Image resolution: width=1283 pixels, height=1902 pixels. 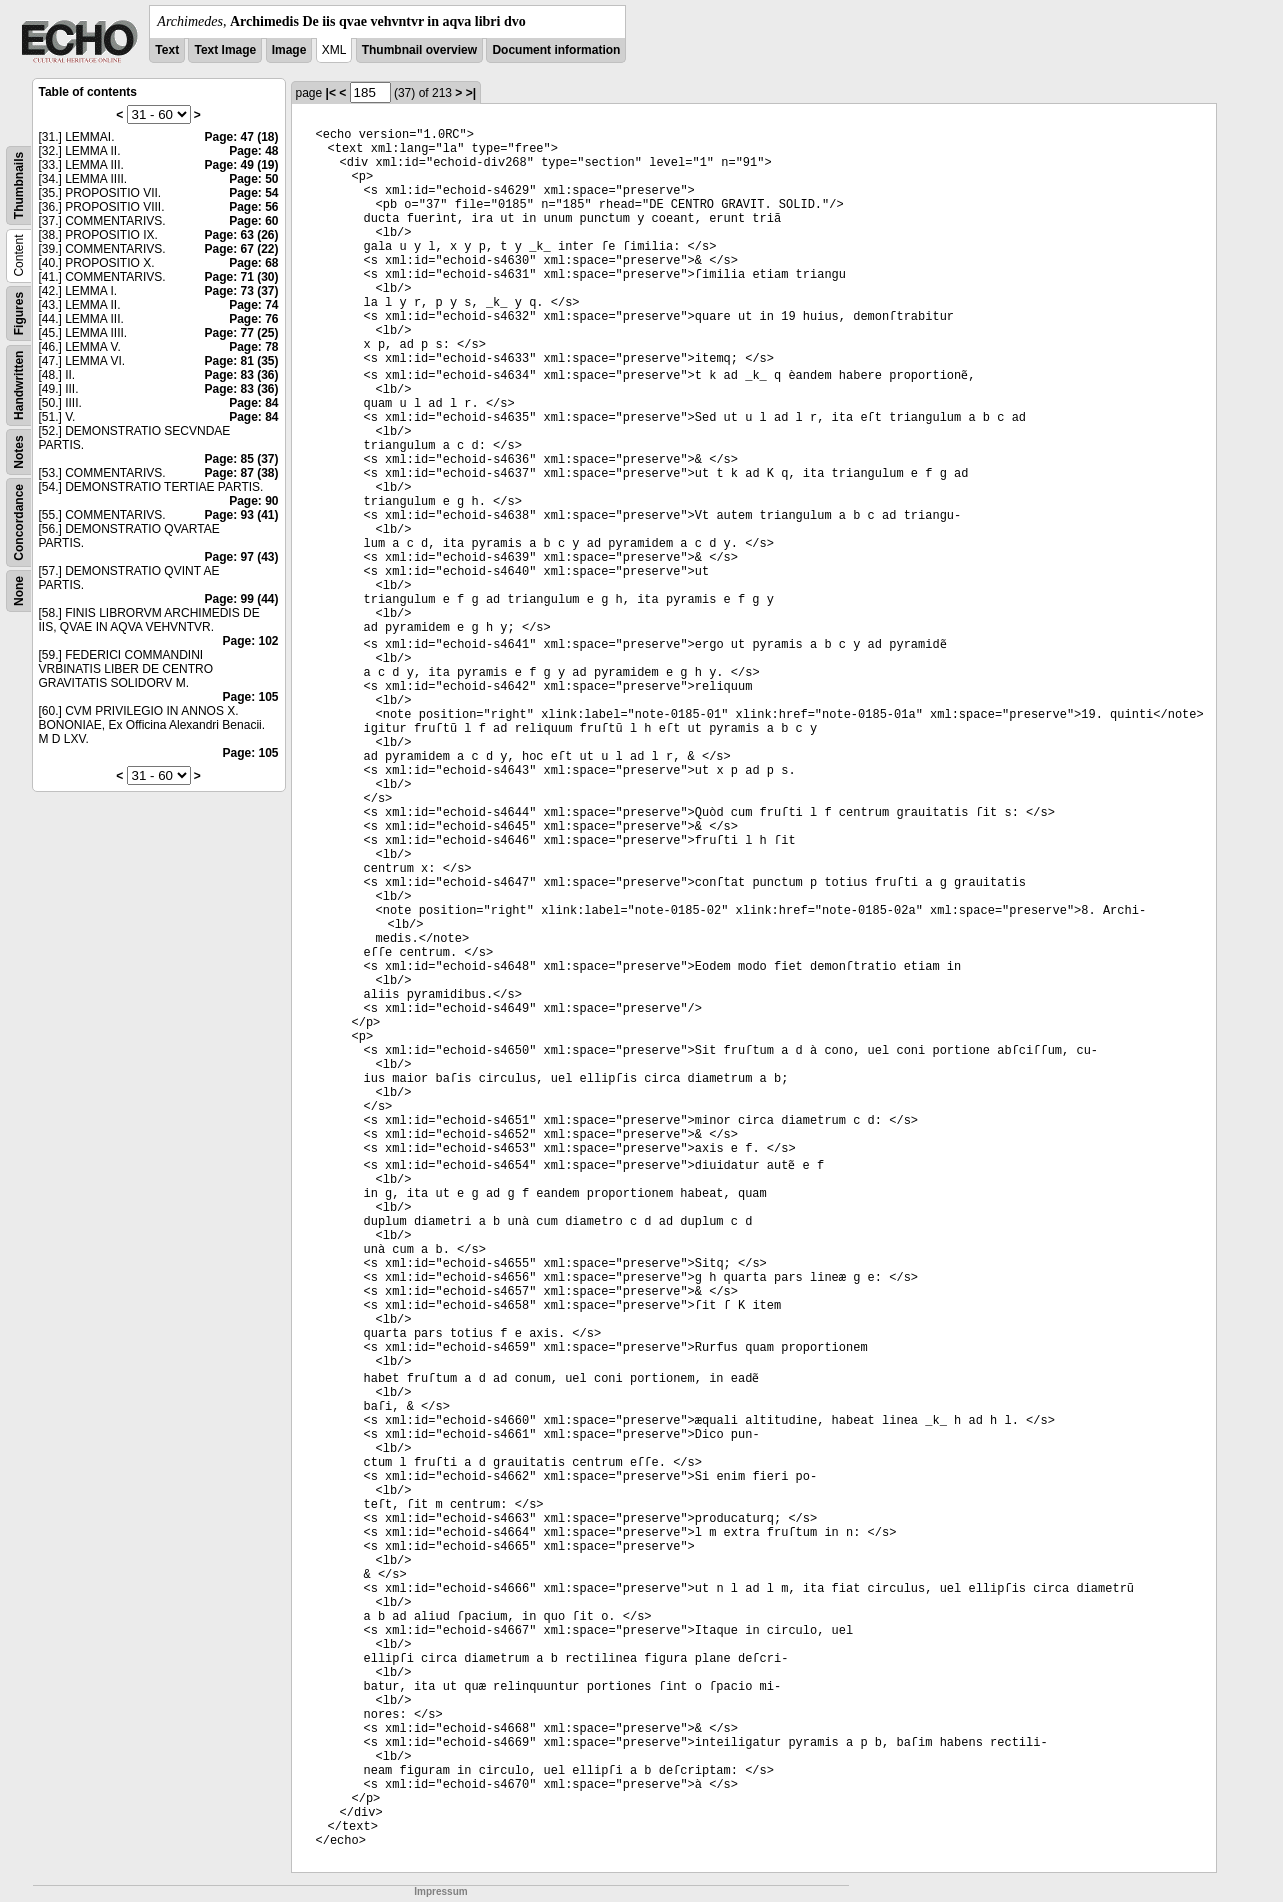 What do you see at coordinates (167, 50) in the screenshot?
I see `Text` at bounding box center [167, 50].